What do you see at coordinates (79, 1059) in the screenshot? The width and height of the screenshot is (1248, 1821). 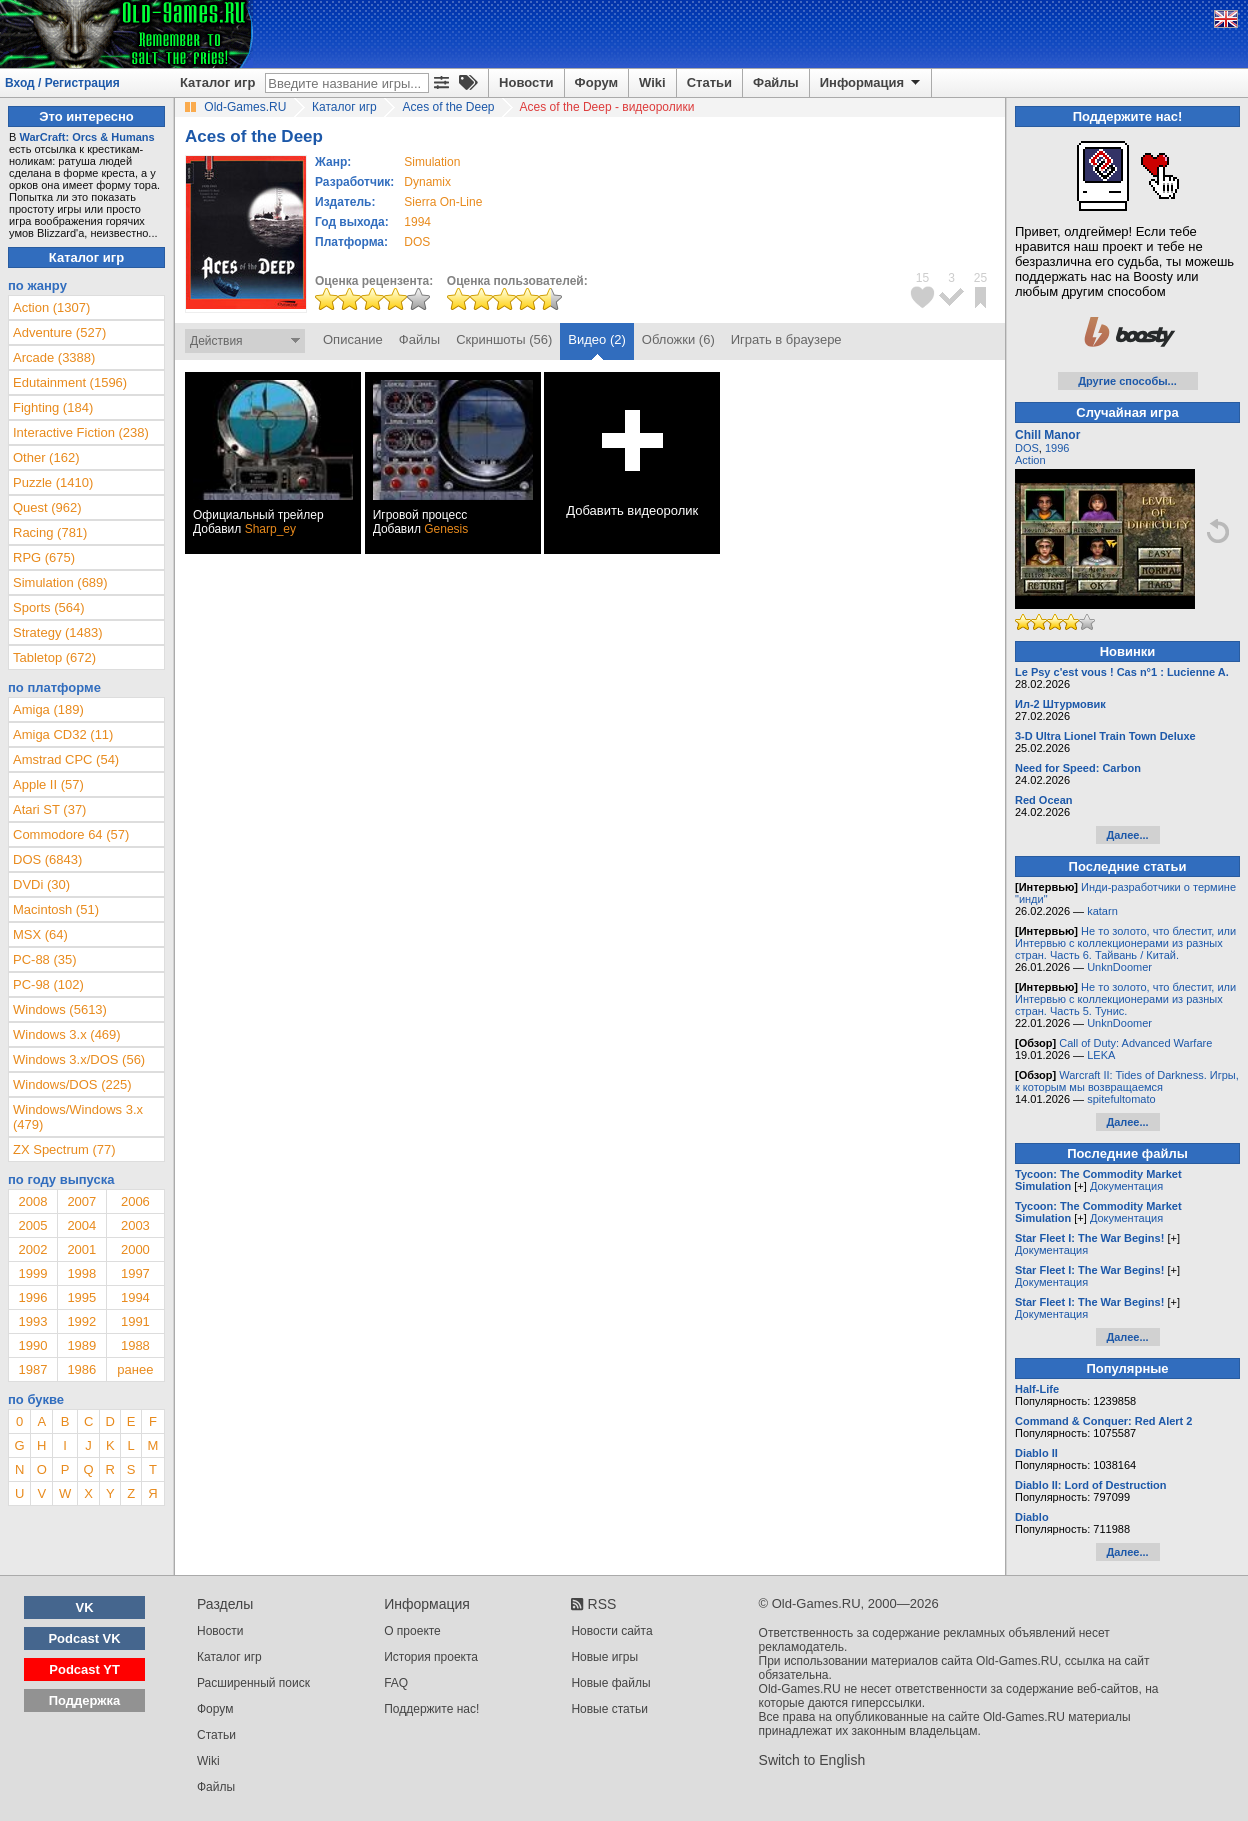 I see `Windows 3.x/DOS (56)` at bounding box center [79, 1059].